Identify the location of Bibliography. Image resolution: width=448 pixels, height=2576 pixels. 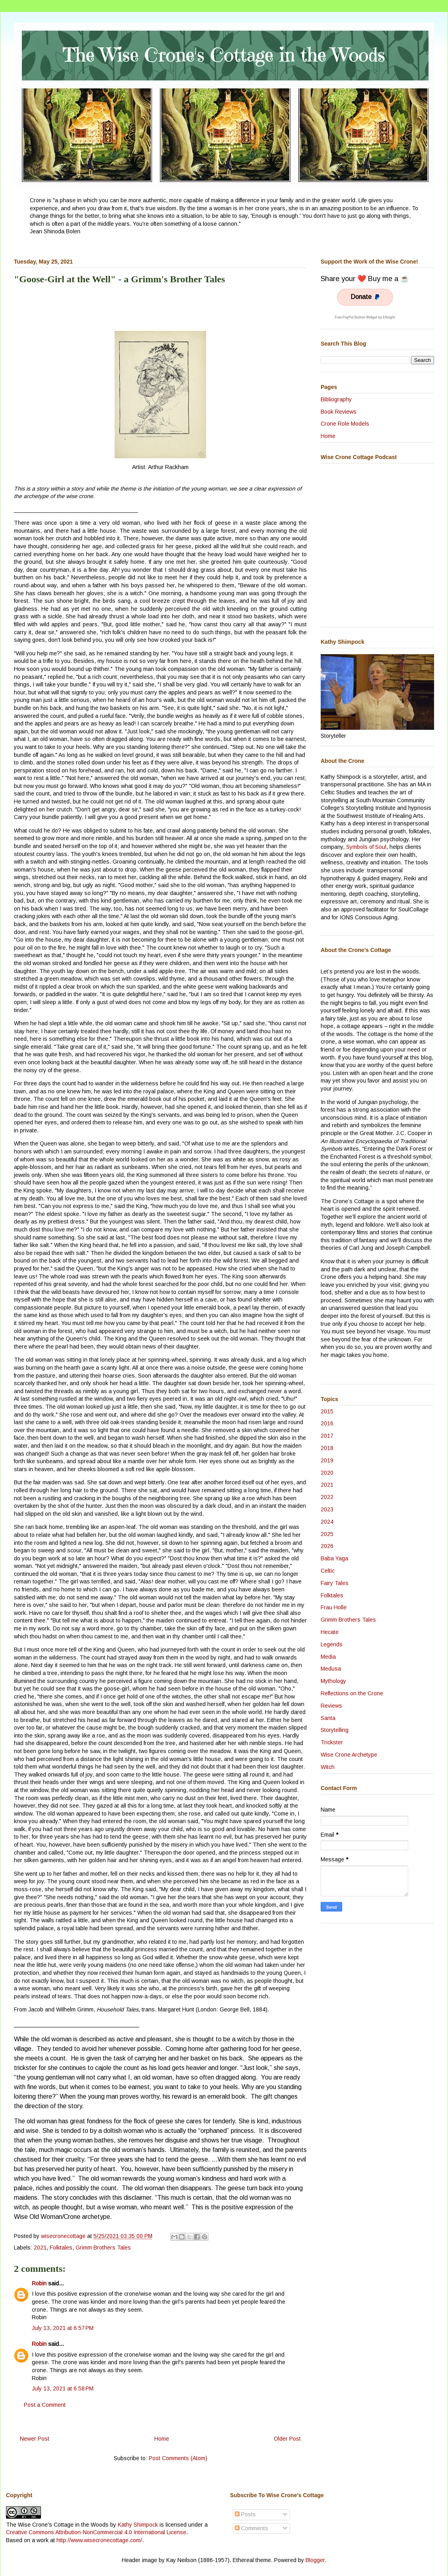
(336, 399).